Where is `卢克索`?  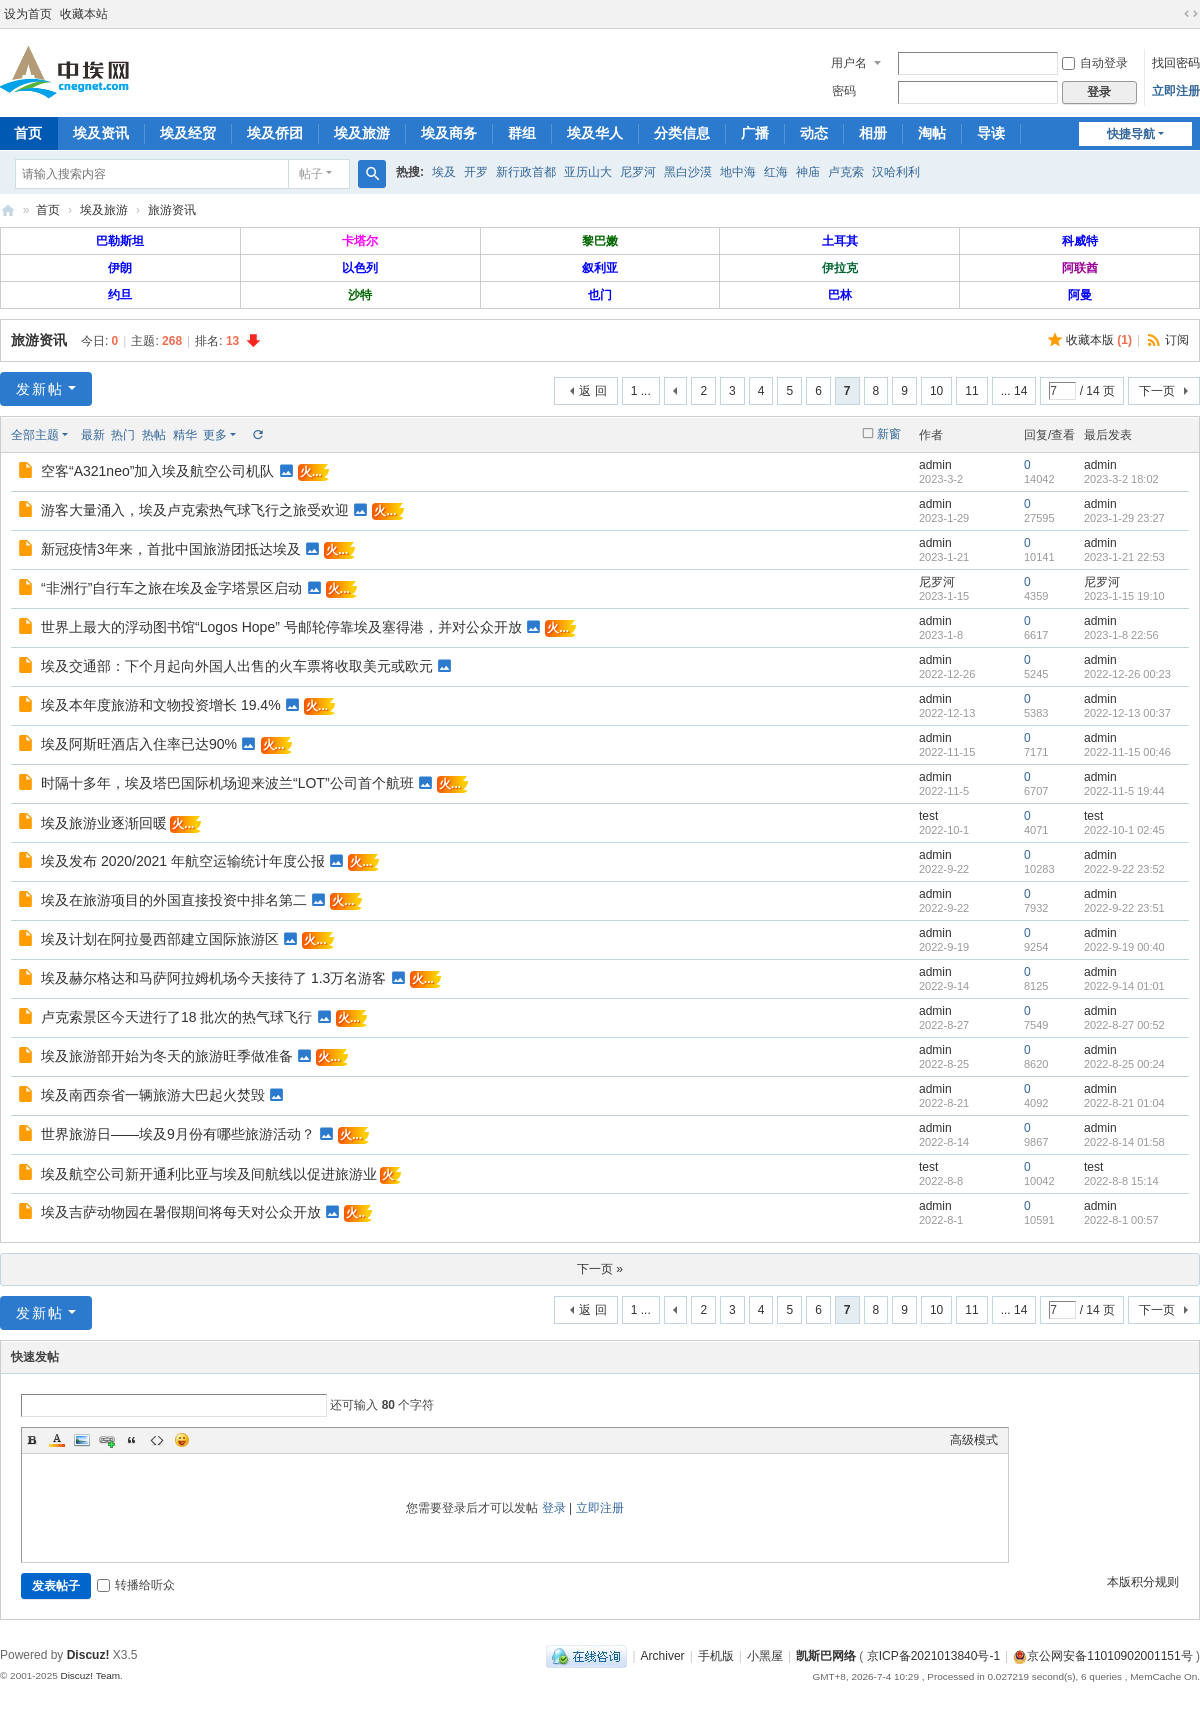
卢克索 is located at coordinates (846, 172).